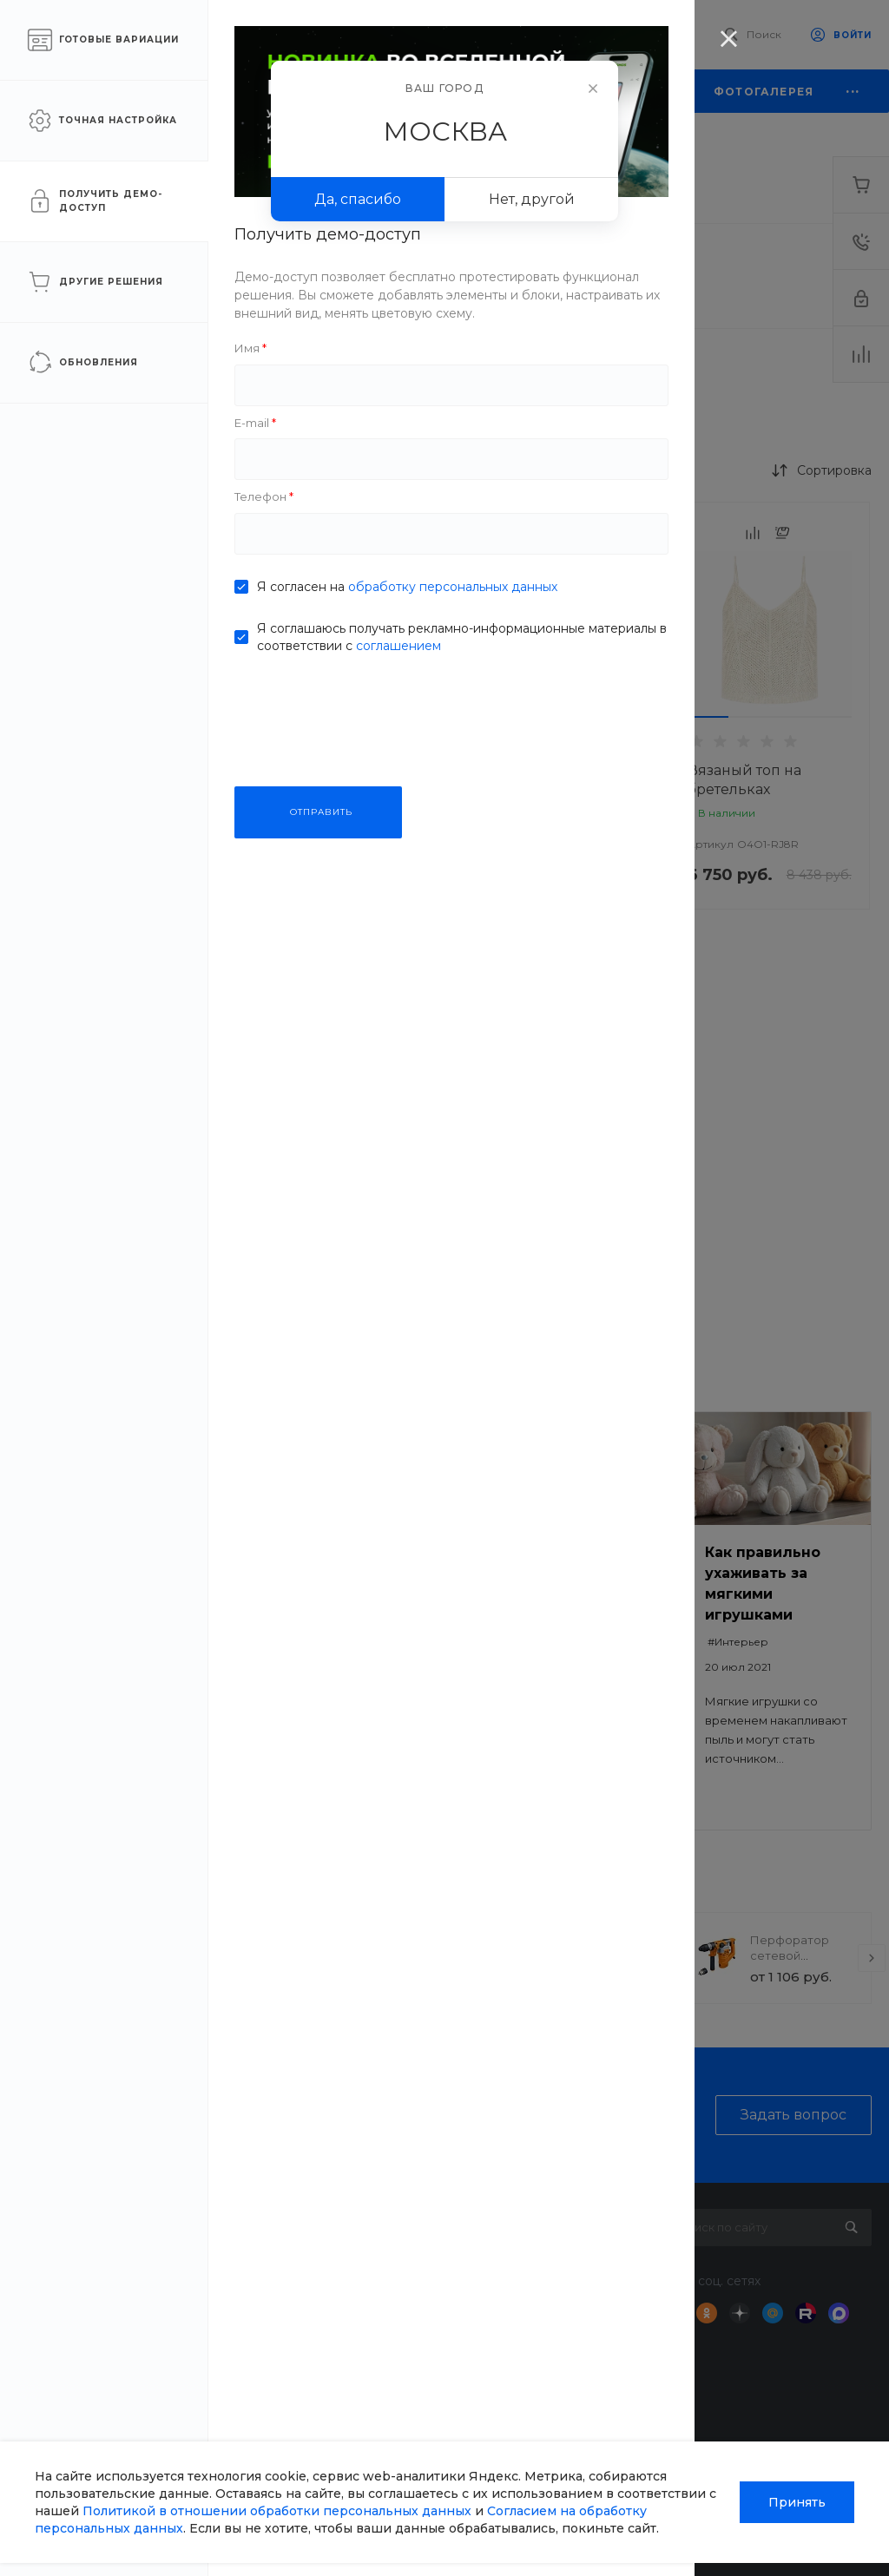 The width and height of the screenshot is (889, 2576). Describe the element at coordinates (553, 780) in the screenshot. I see `FashionWave LACE DRESS` at that location.